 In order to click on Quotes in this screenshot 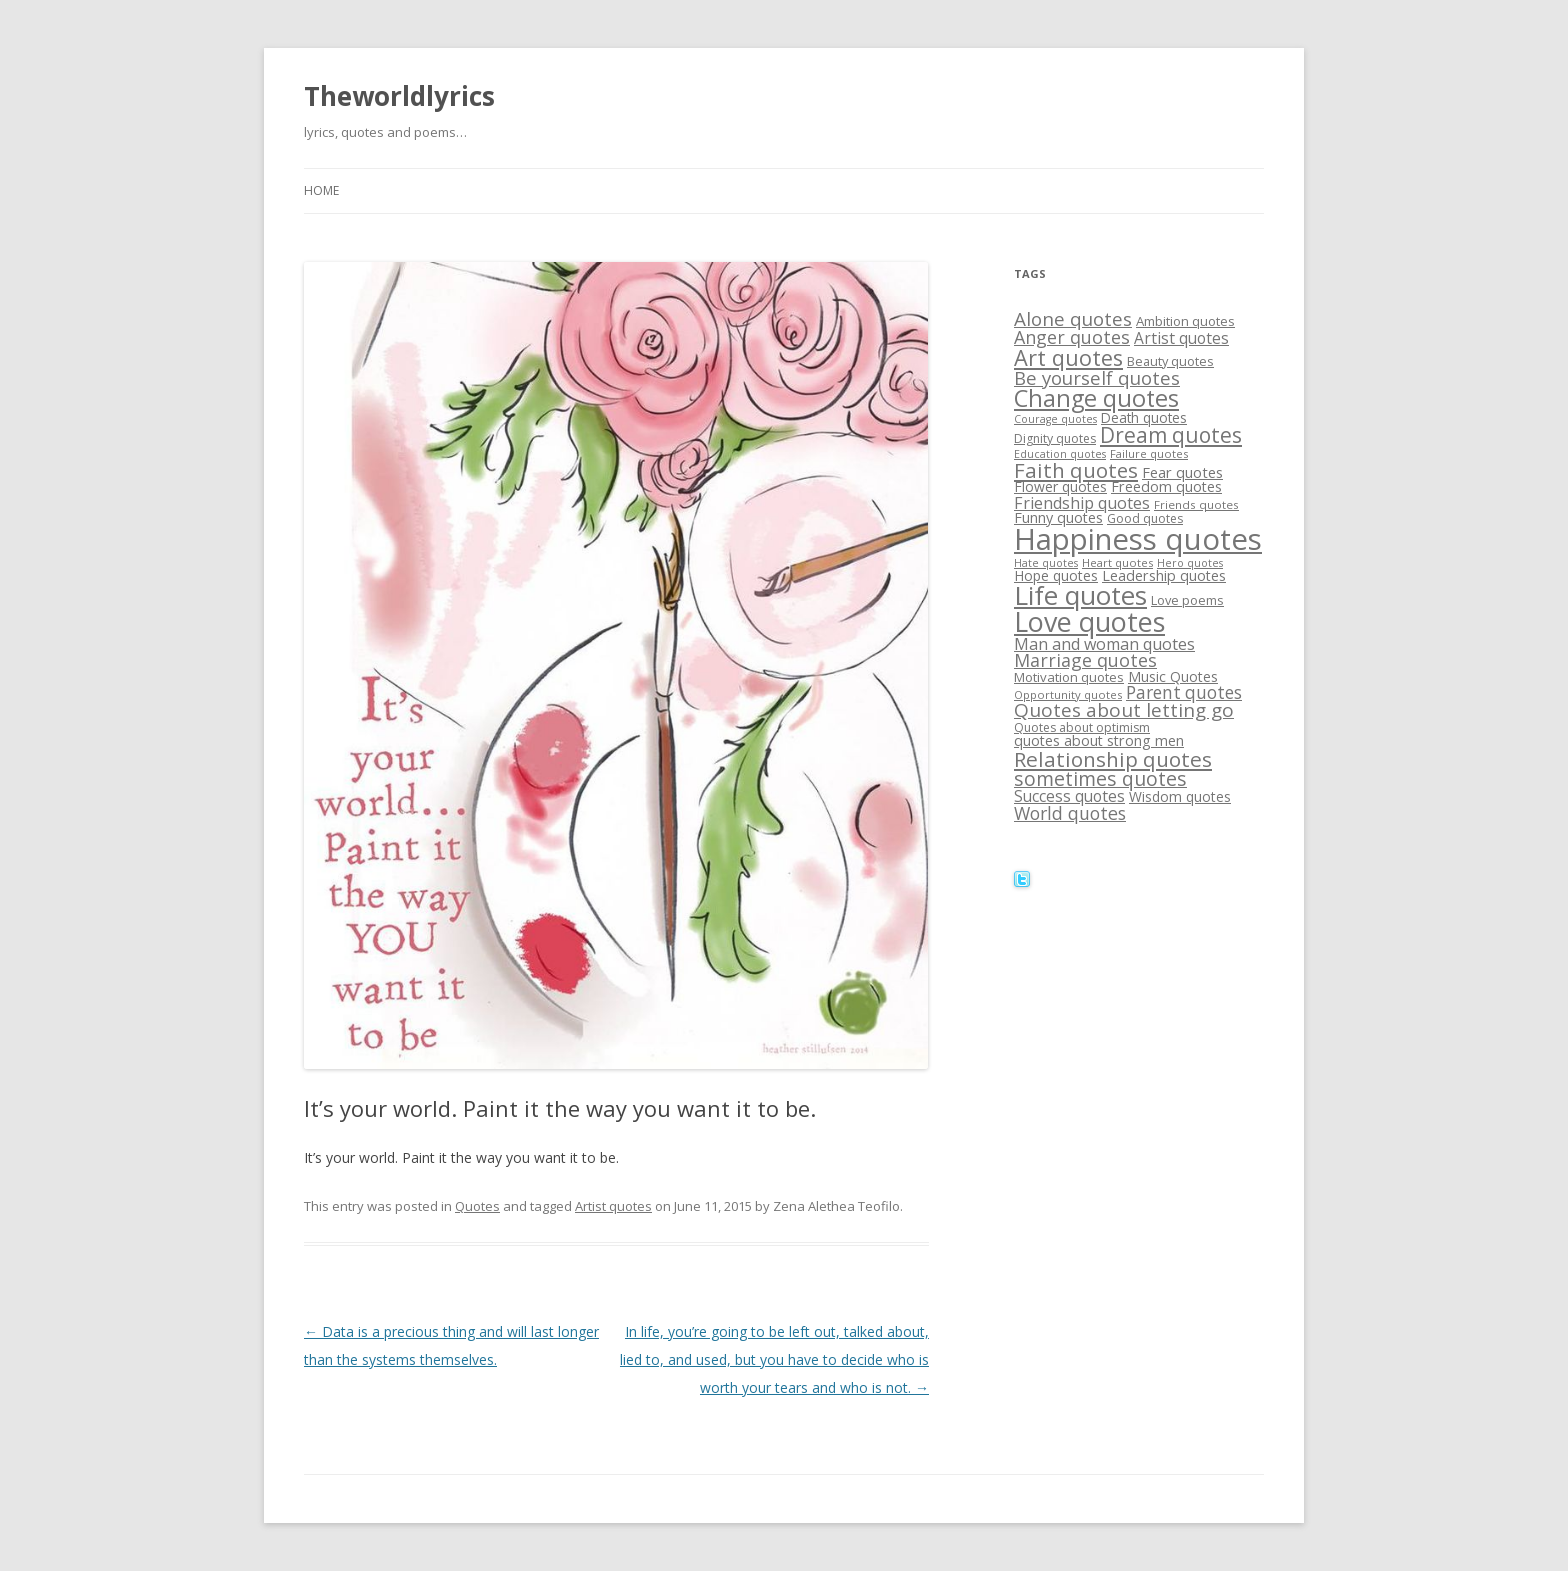, I will do `click(477, 1206)`.